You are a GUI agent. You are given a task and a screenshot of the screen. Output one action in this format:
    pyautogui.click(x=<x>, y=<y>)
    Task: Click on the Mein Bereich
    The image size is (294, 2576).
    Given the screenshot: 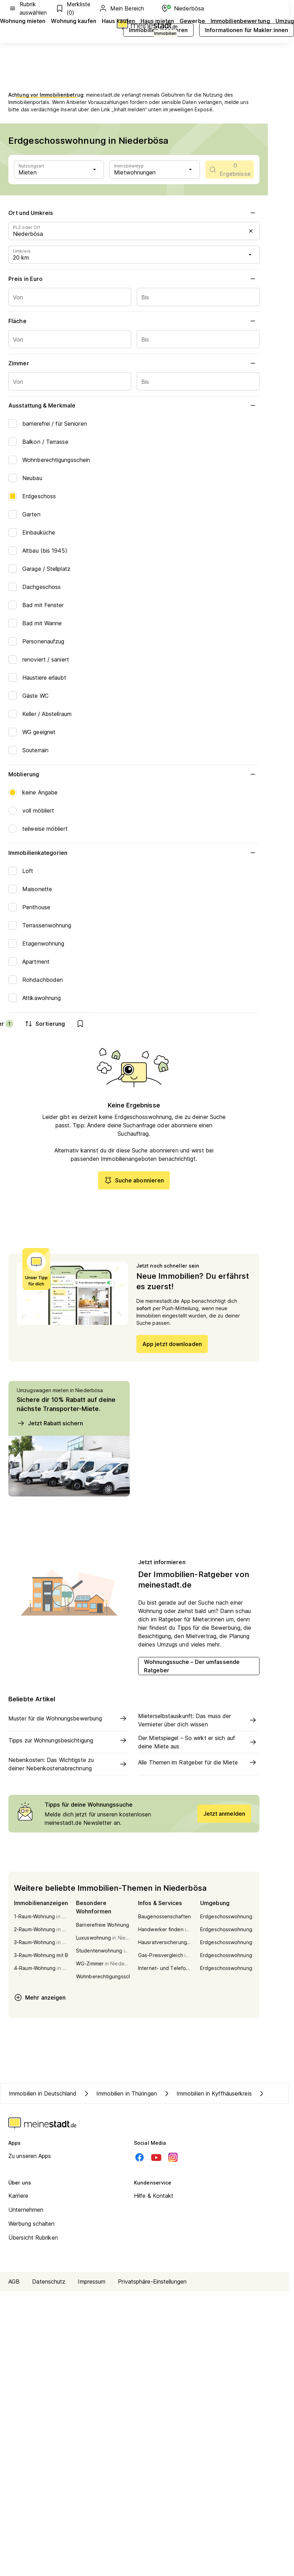 What is the action you would take?
    pyautogui.click(x=121, y=8)
    